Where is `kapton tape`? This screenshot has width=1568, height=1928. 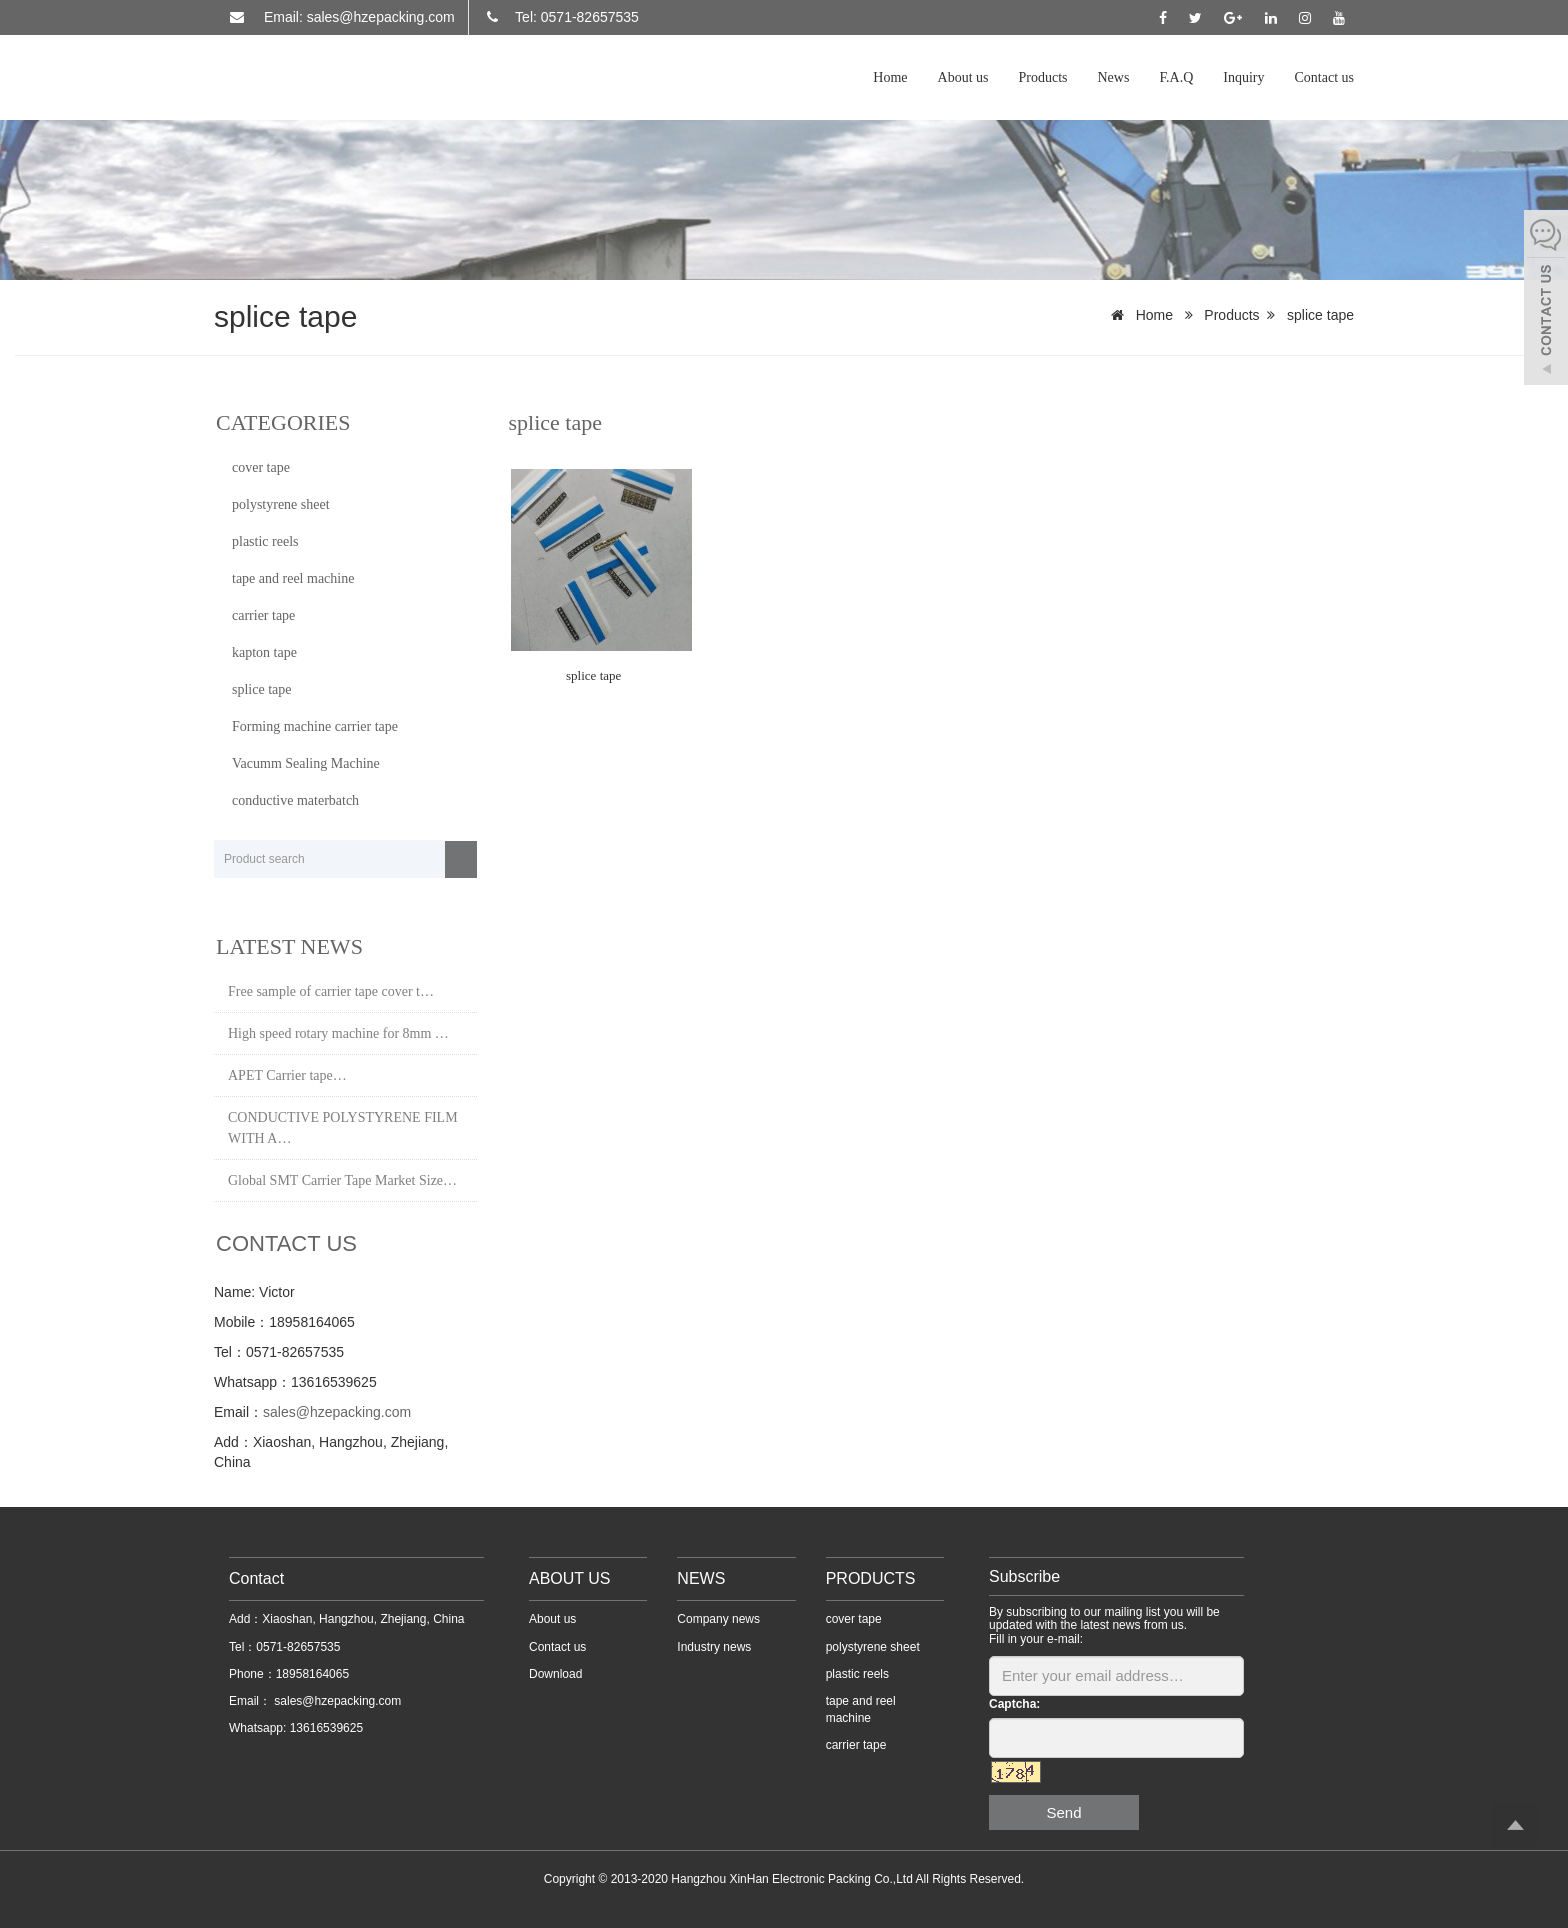
kapton tape is located at coordinates (264, 652).